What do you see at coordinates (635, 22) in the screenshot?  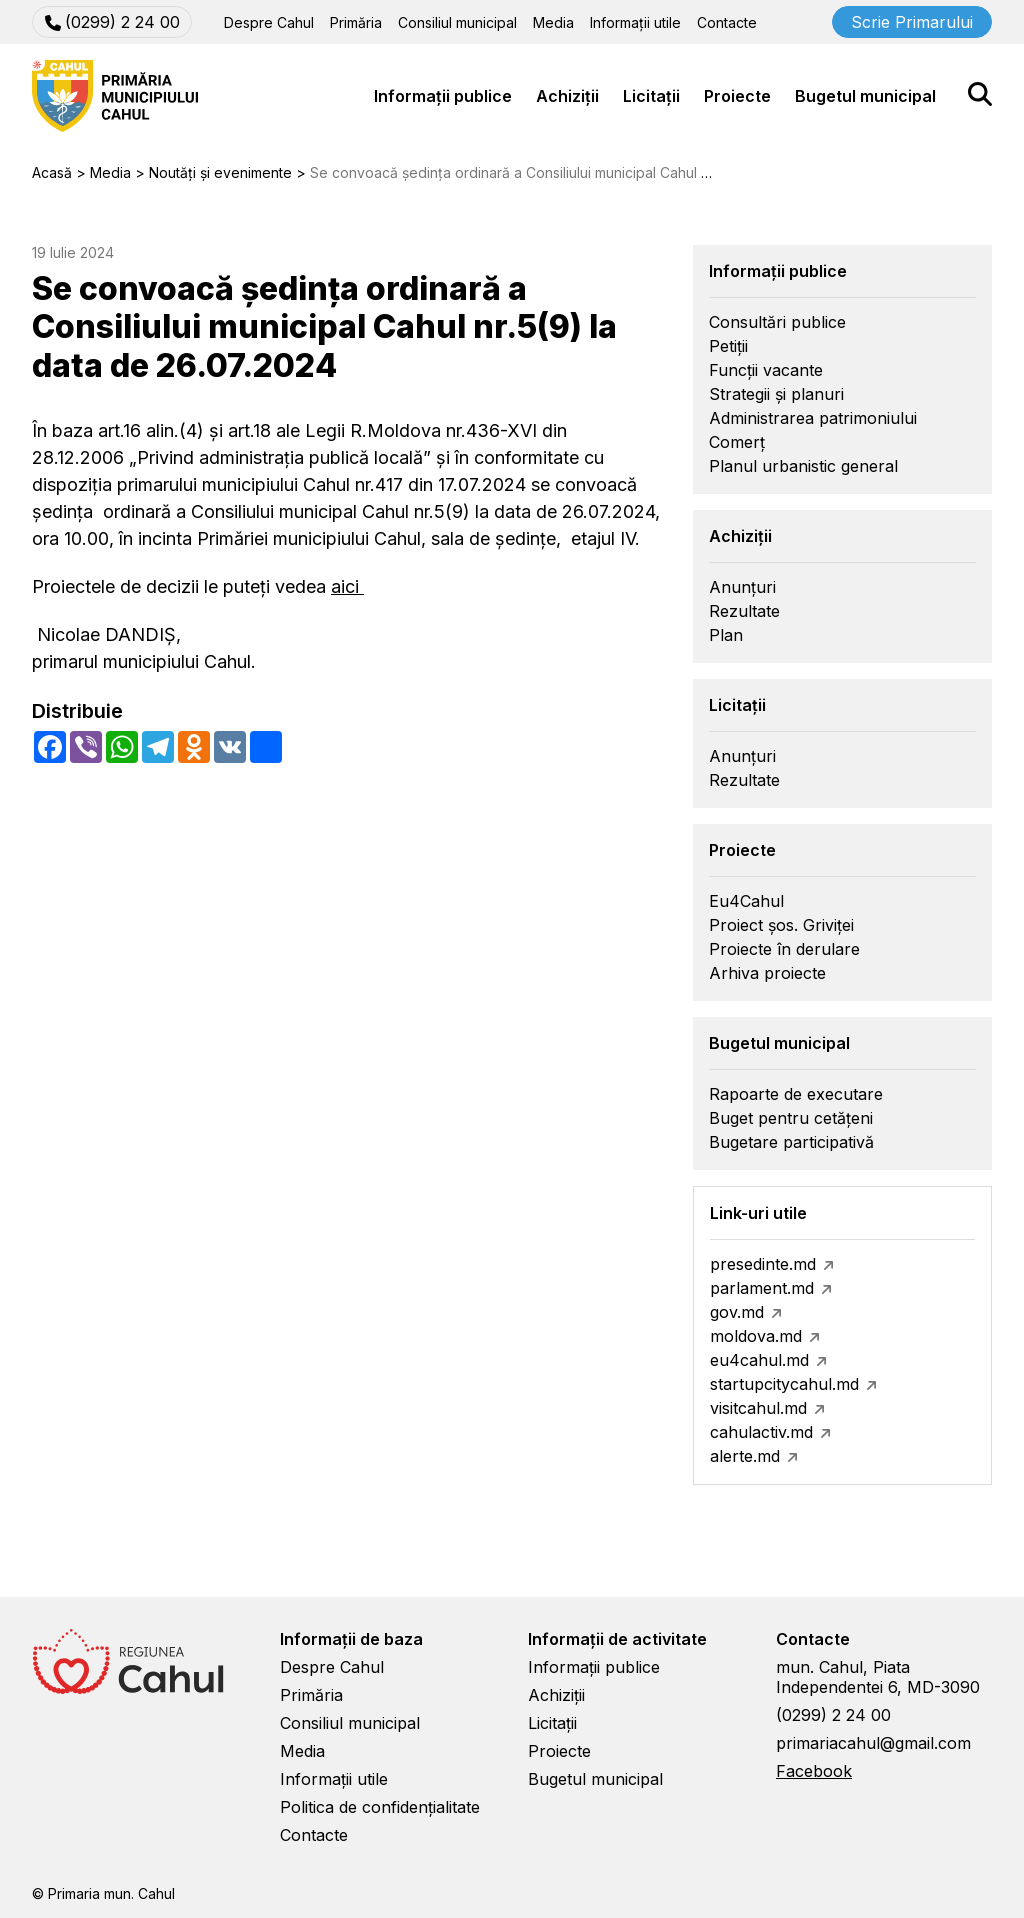 I see `Informații utile` at bounding box center [635, 22].